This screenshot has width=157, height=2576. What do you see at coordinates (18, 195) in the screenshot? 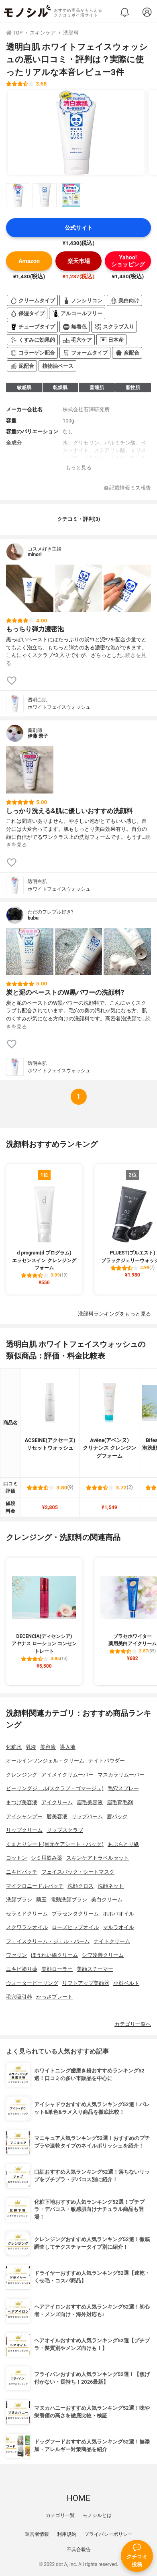
I see `[透明白肌 ホワイトフェイスウォッシュの商品画像サムネ1]` at bounding box center [18, 195].